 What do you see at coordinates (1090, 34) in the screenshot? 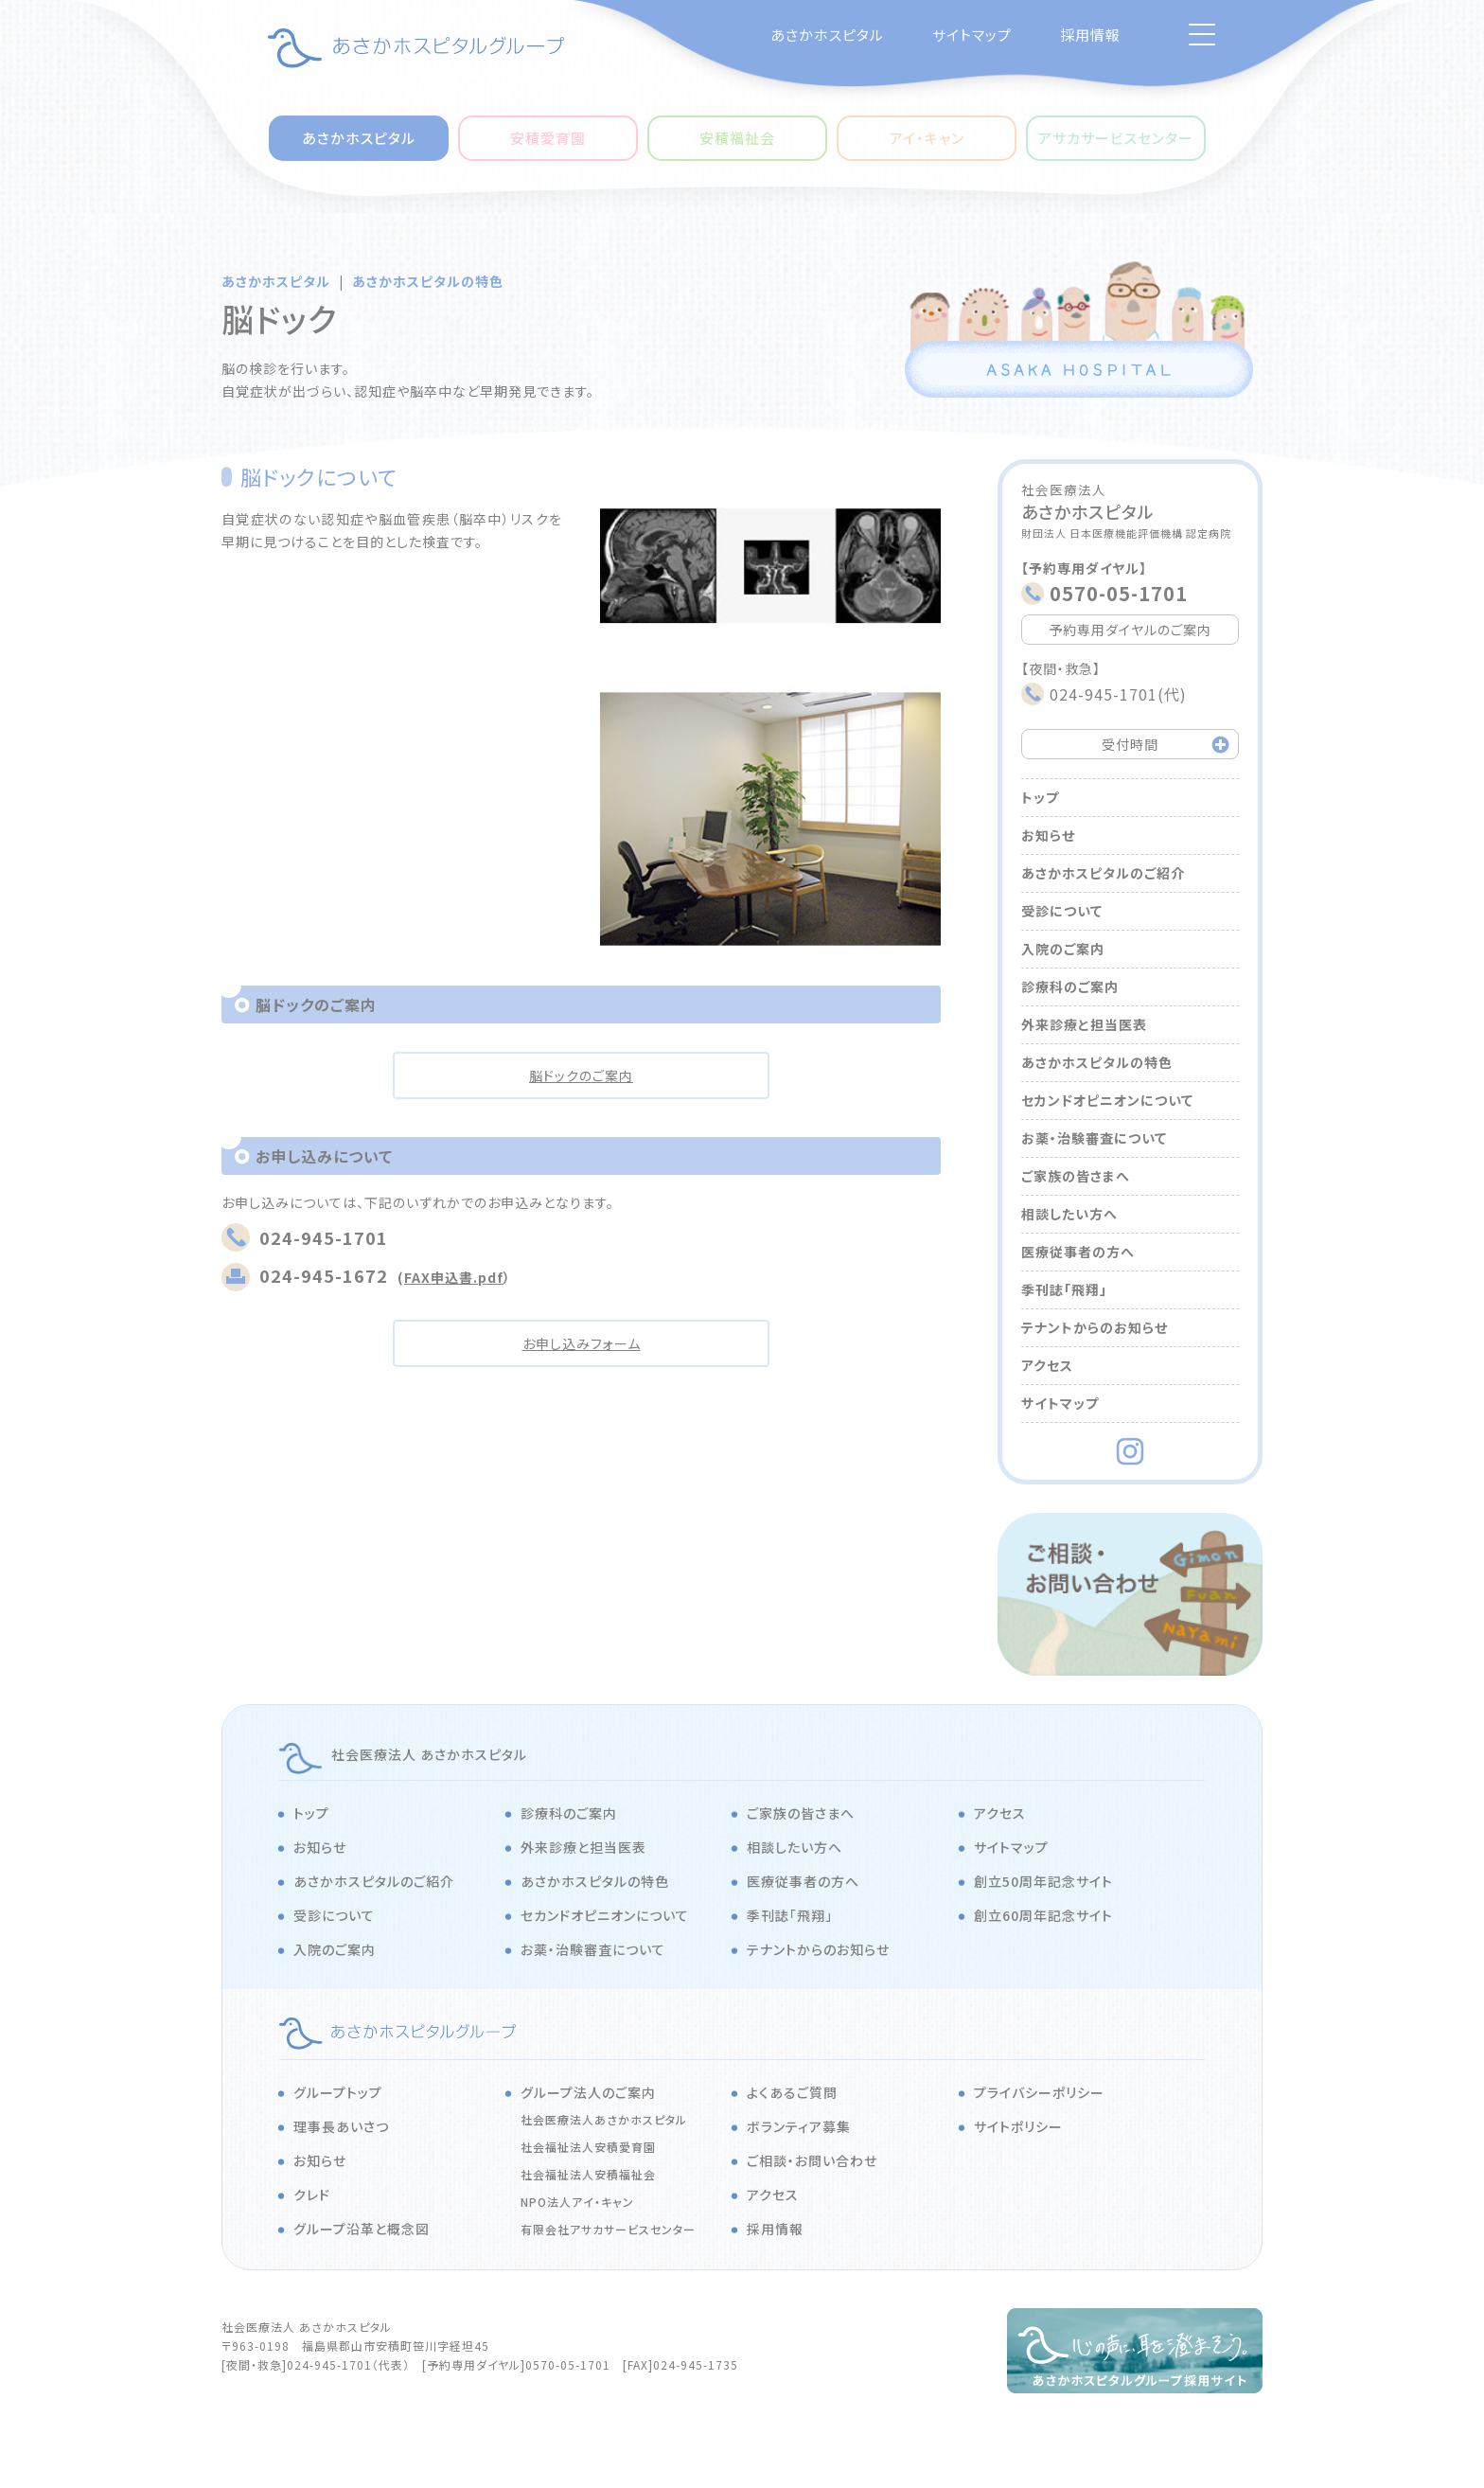
I see `採用情報` at bounding box center [1090, 34].